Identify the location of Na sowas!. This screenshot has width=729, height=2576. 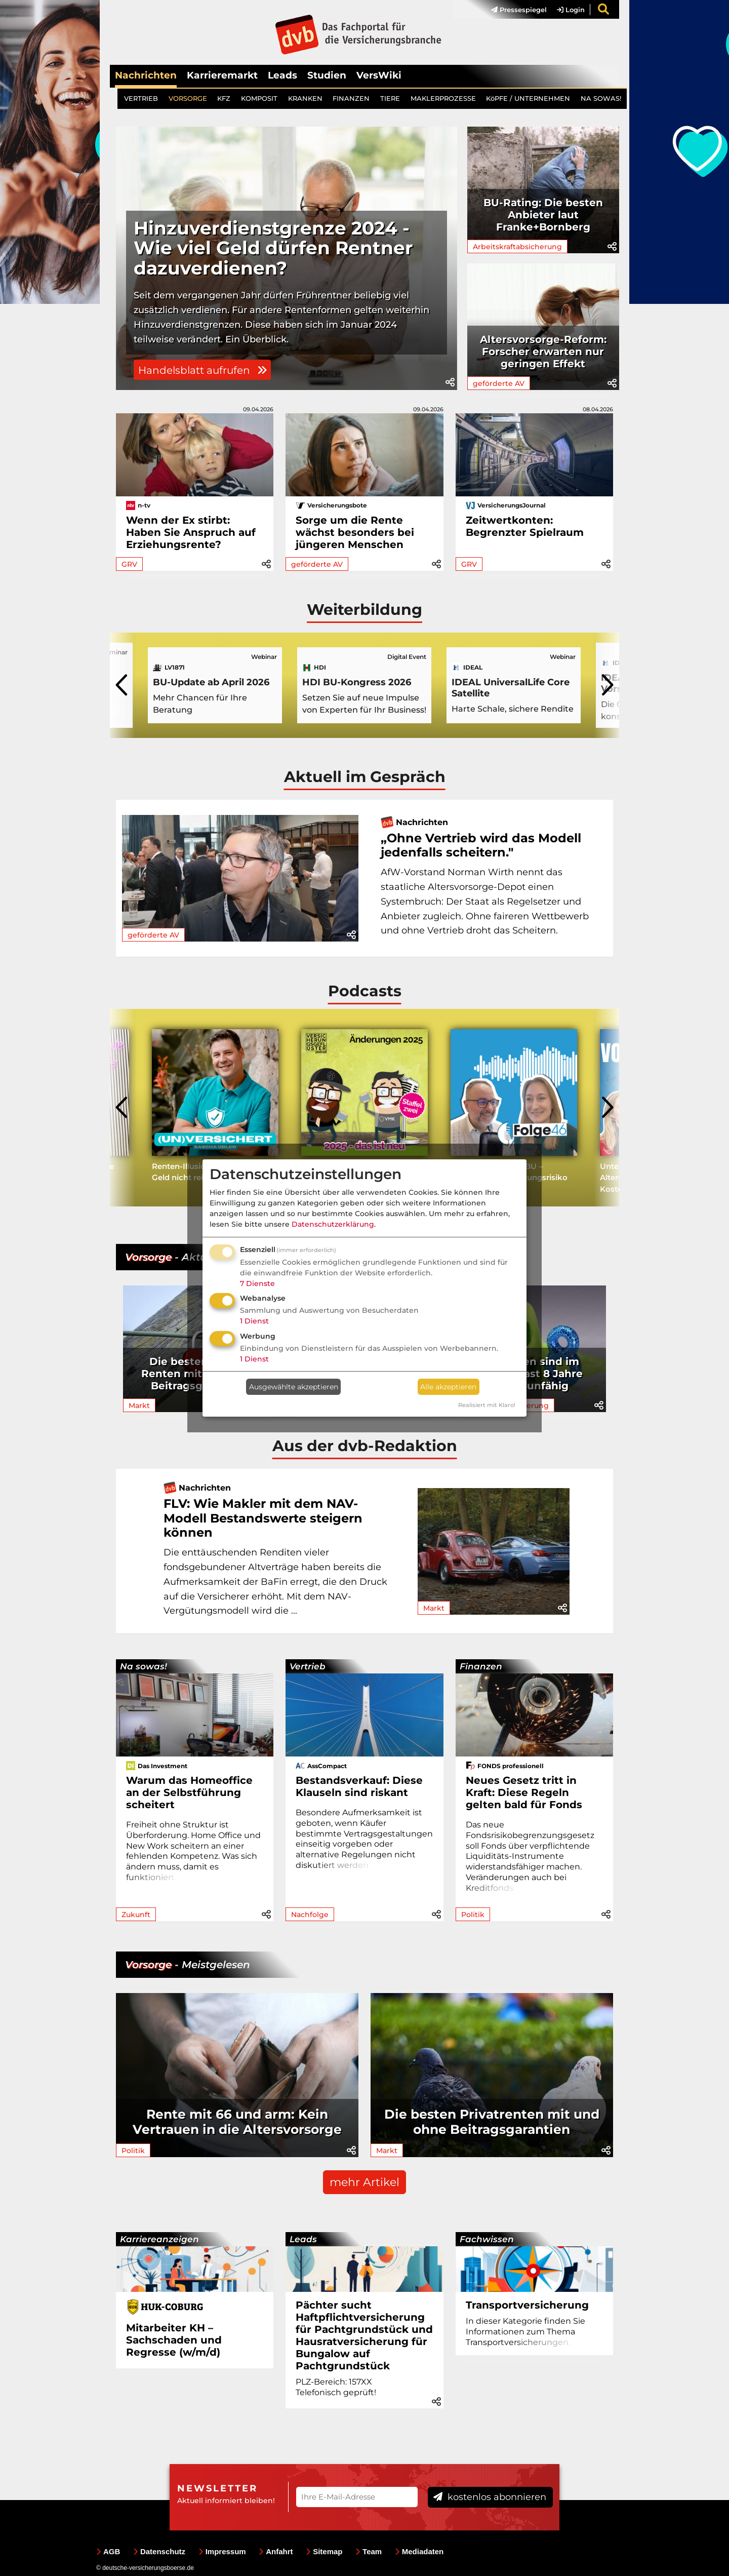
(143, 1666).